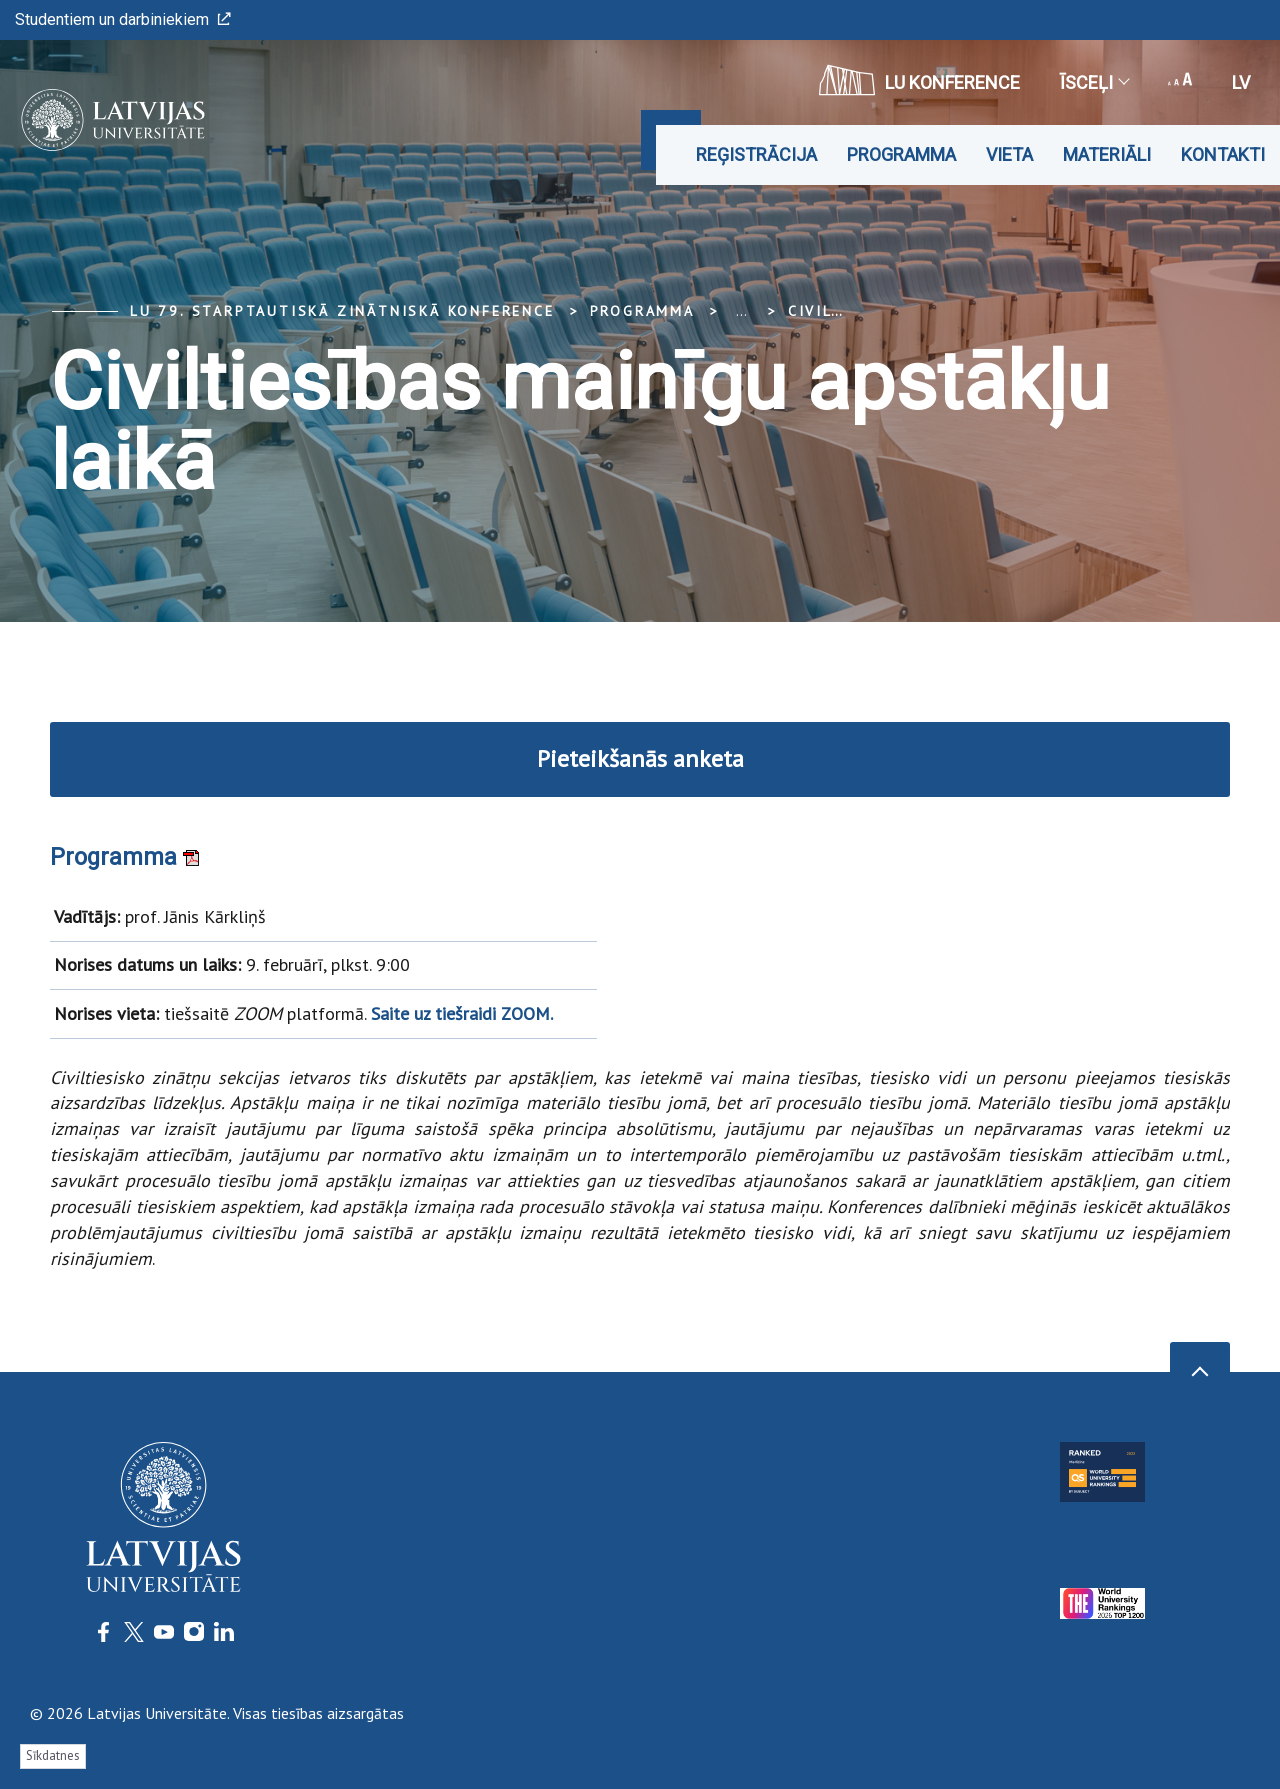 The height and width of the screenshot is (1789, 1280). What do you see at coordinates (342, 311) in the screenshot?
I see `LU 79. Starptautiskā zinātniskā konference` at bounding box center [342, 311].